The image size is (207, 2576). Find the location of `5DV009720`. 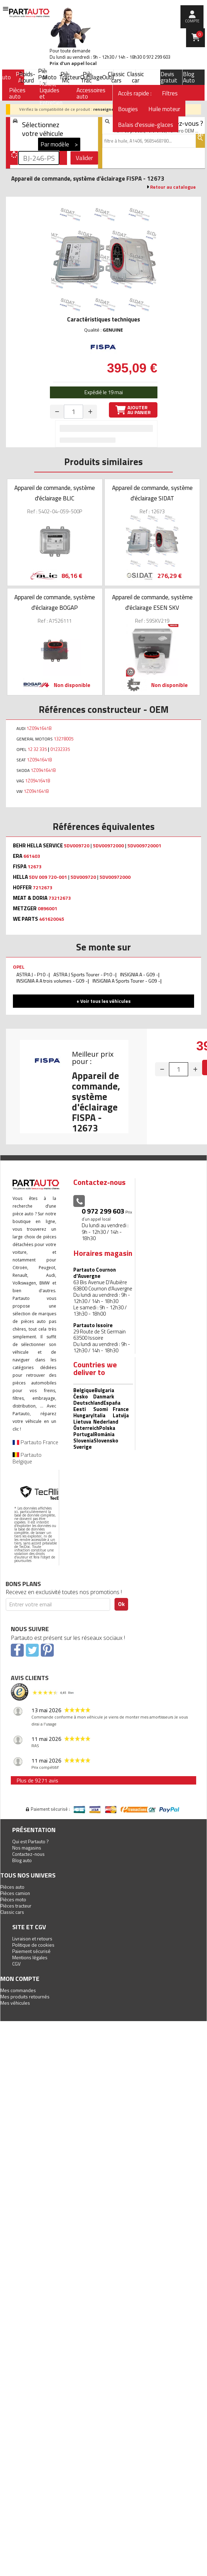

5DV009720 is located at coordinates (76, 845).